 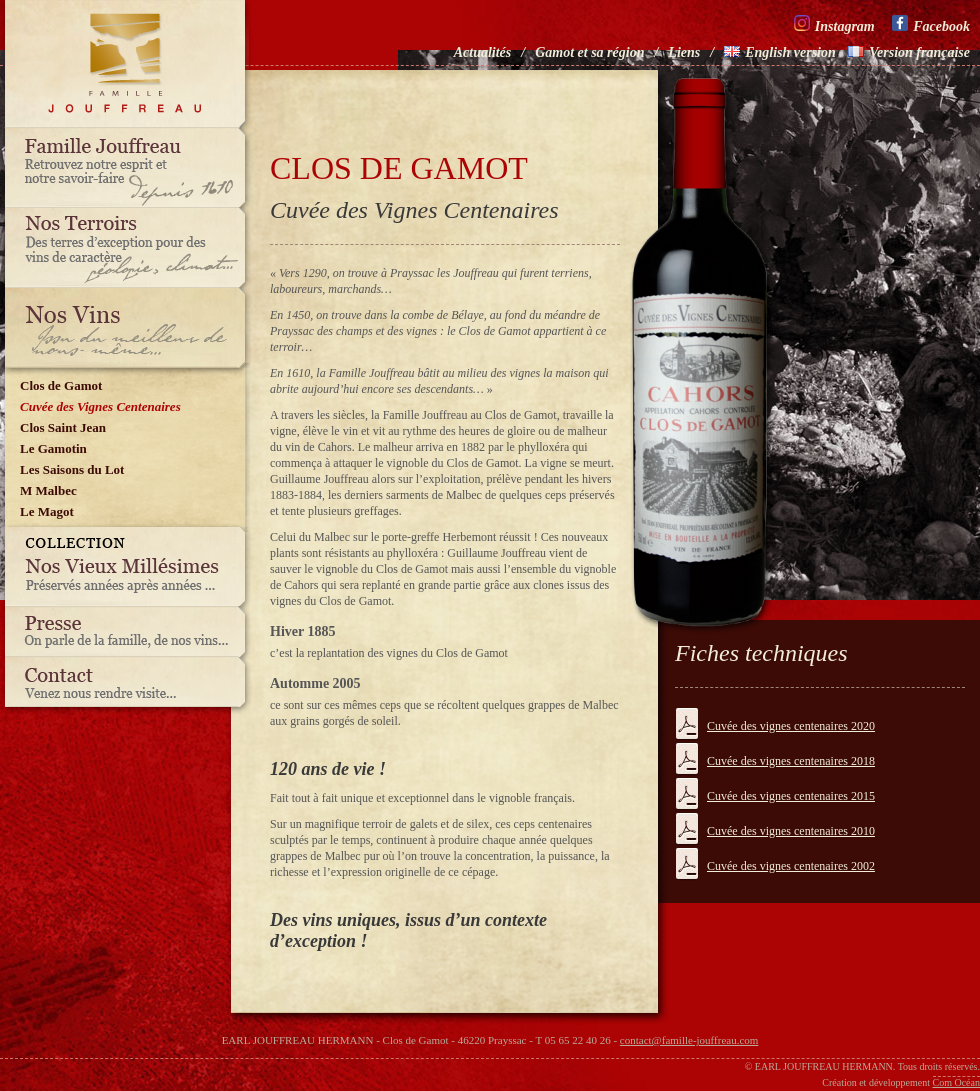 What do you see at coordinates (791, 726) in the screenshot?
I see `Cuvée des vignes centenaires 2020` at bounding box center [791, 726].